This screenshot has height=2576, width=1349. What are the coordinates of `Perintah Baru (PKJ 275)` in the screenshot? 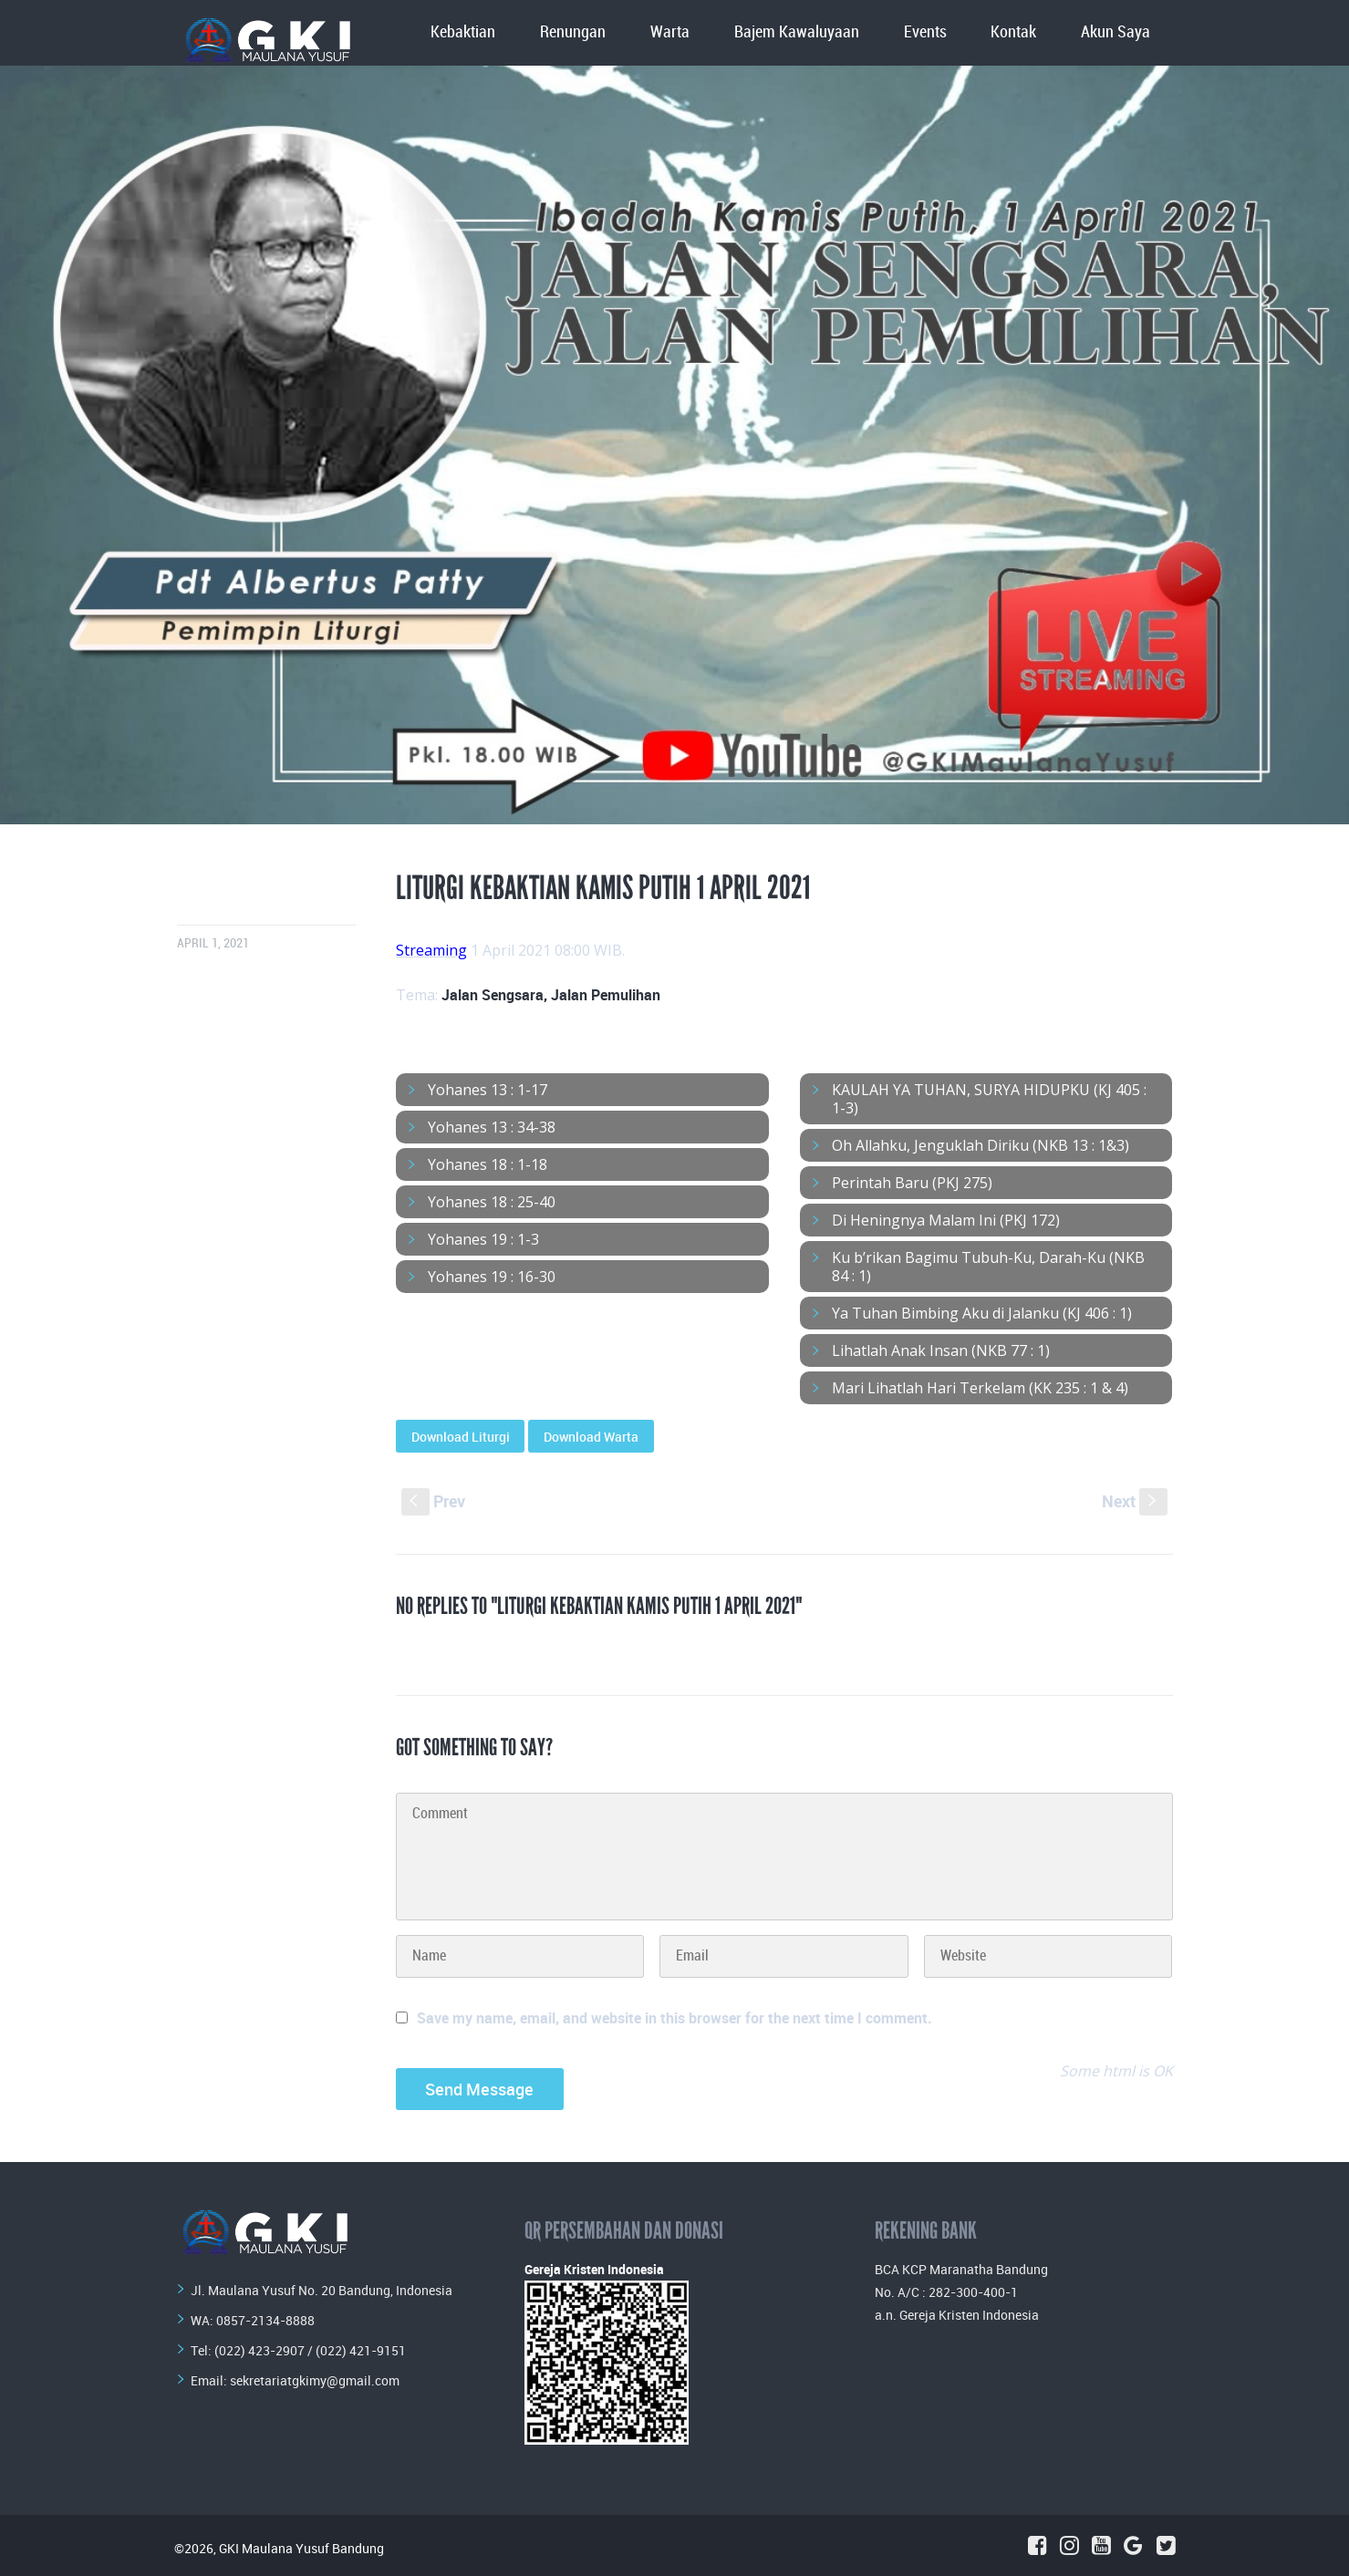 It's located at (912, 1183).